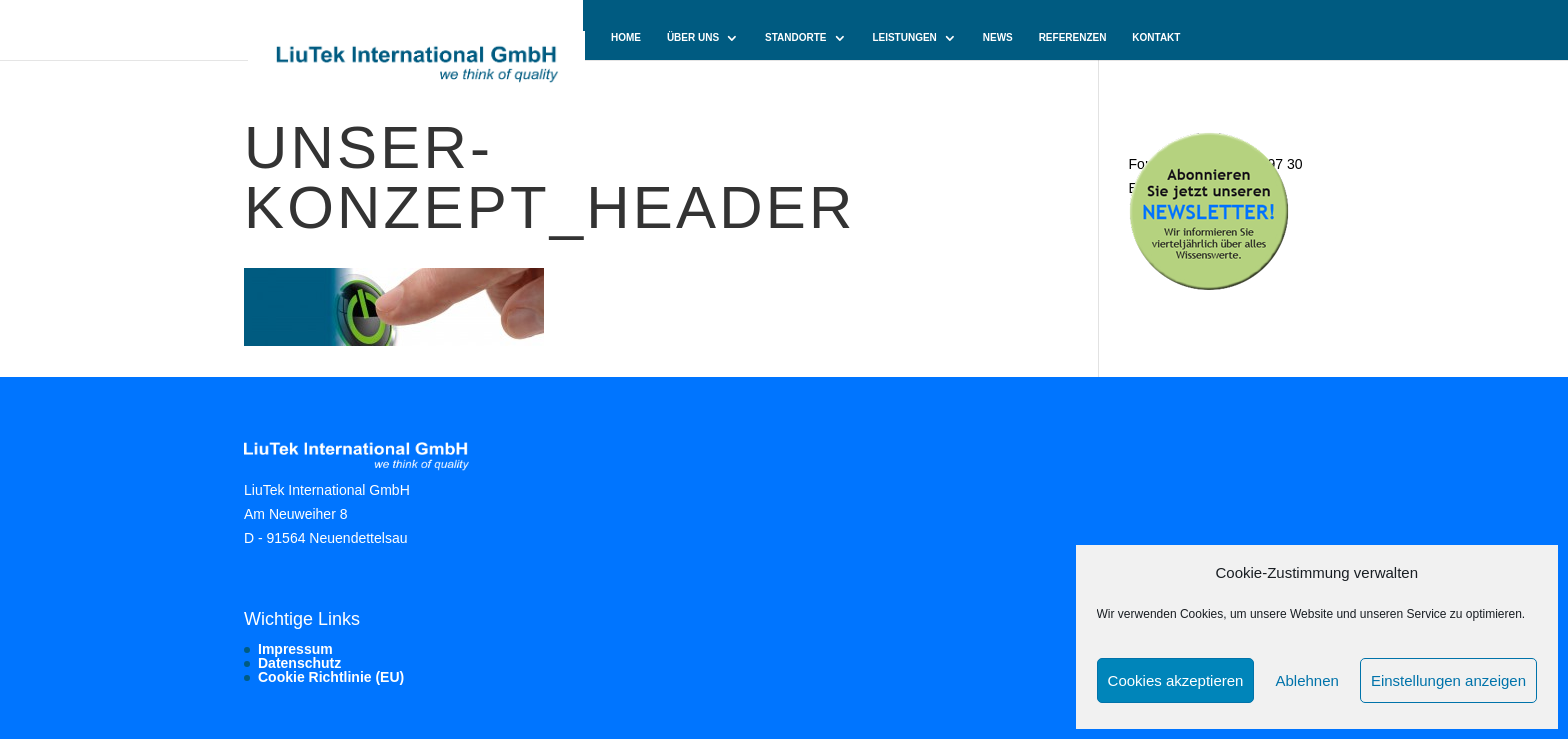 Image resolution: width=1568 pixels, height=739 pixels. I want to click on Kontakt, so click(1156, 38).